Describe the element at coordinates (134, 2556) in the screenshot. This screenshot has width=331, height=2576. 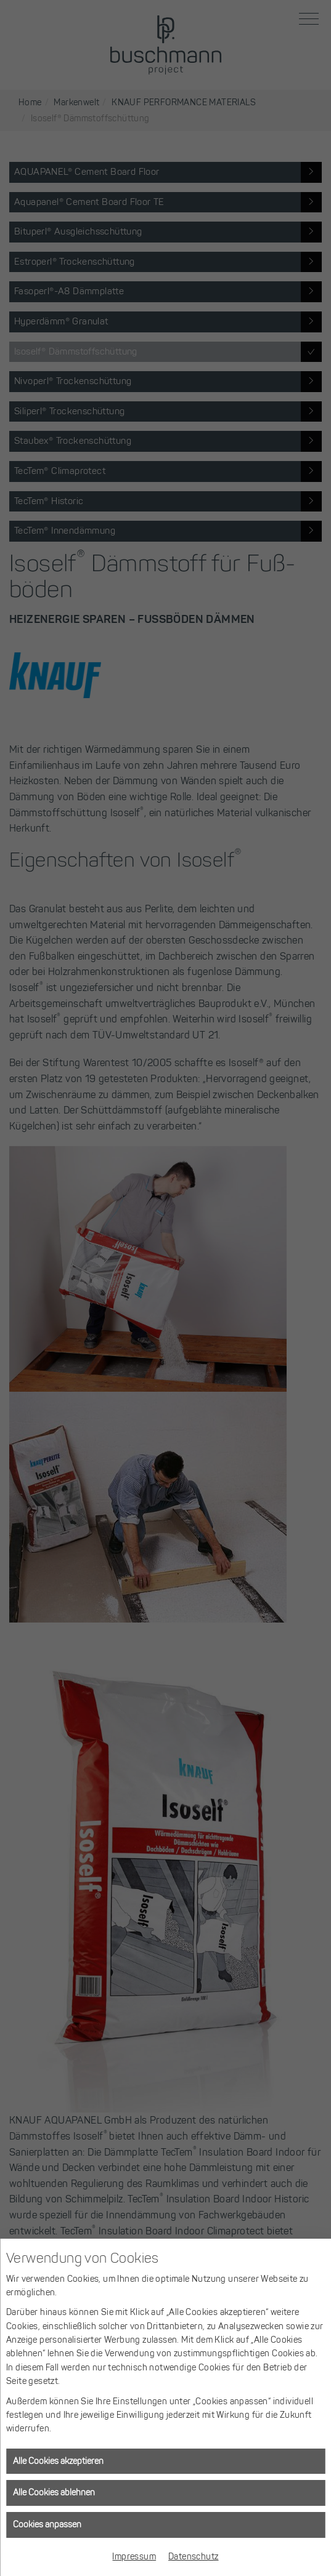
I see `Impressum` at that location.